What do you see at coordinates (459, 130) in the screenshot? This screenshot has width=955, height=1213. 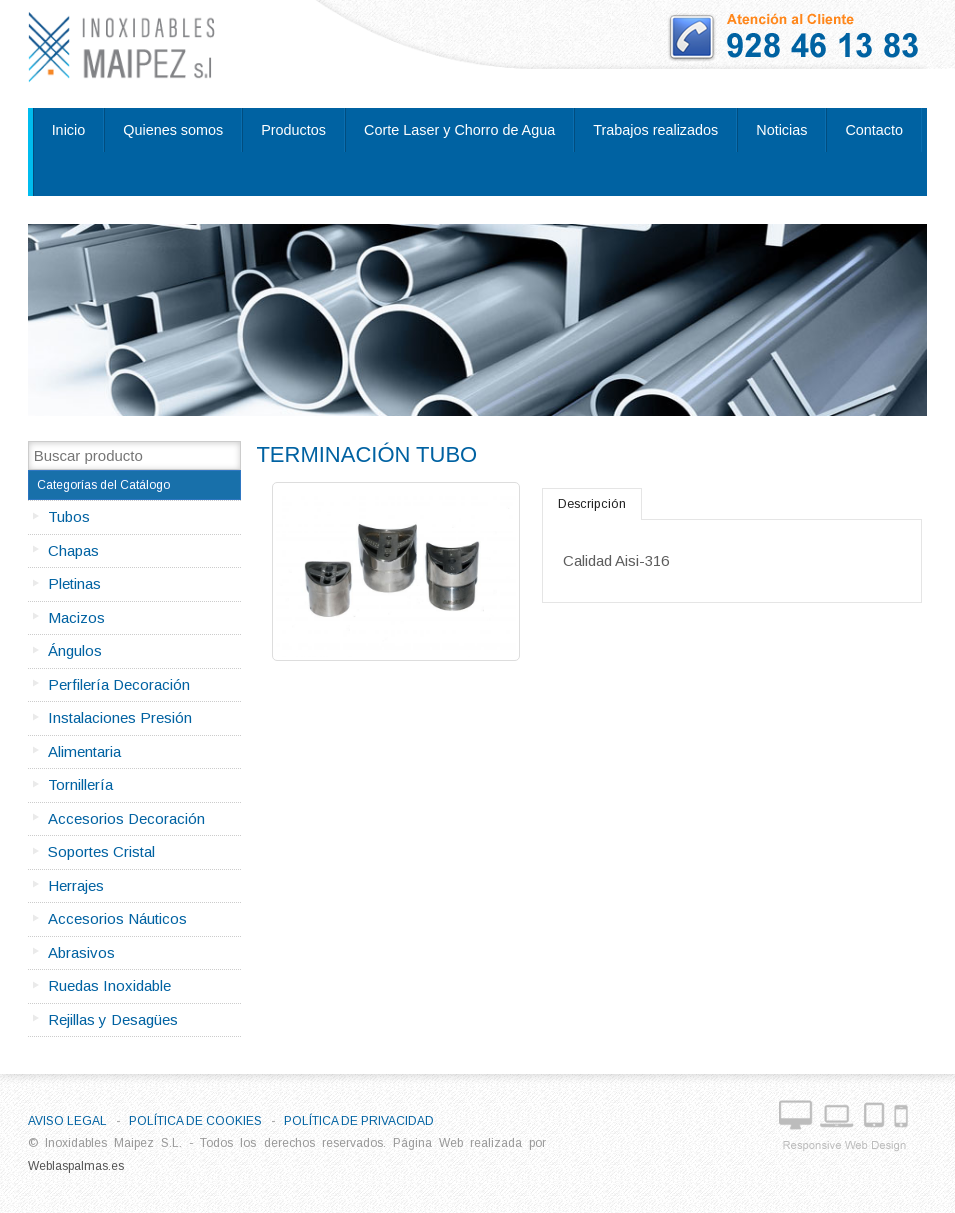 I see `Corte Laser y Chorro de Agua` at bounding box center [459, 130].